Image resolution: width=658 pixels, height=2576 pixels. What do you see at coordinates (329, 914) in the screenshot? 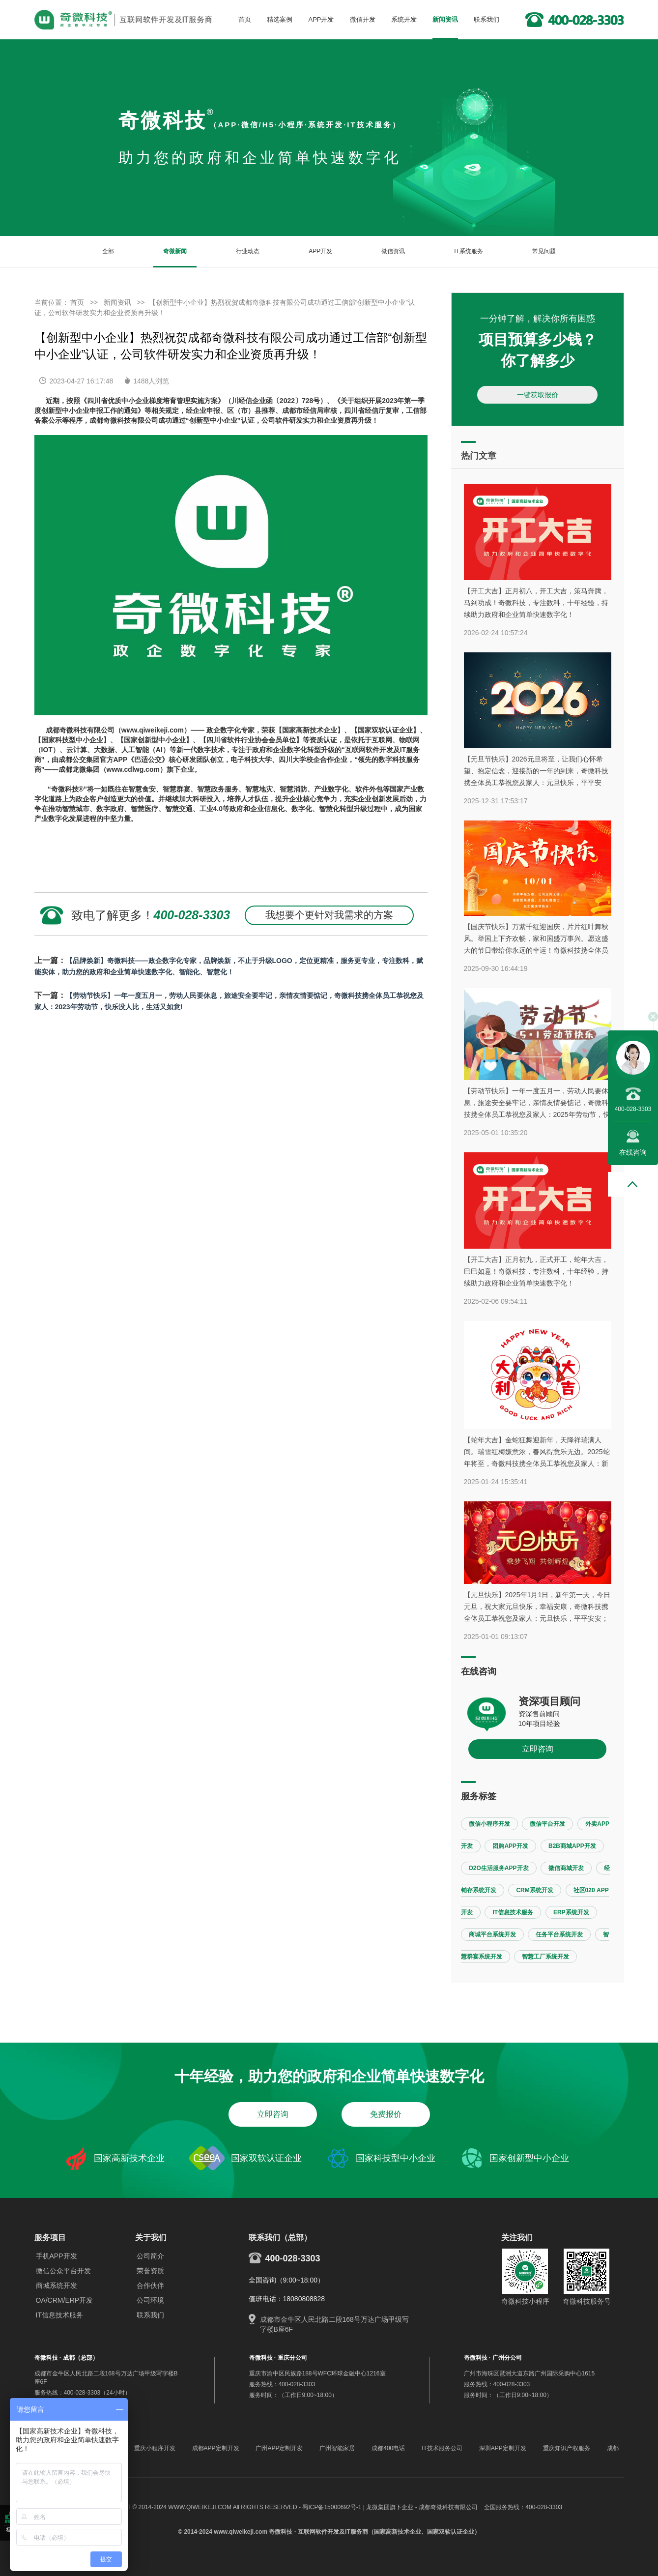
I see `我想要个更针对我需求的方案` at bounding box center [329, 914].